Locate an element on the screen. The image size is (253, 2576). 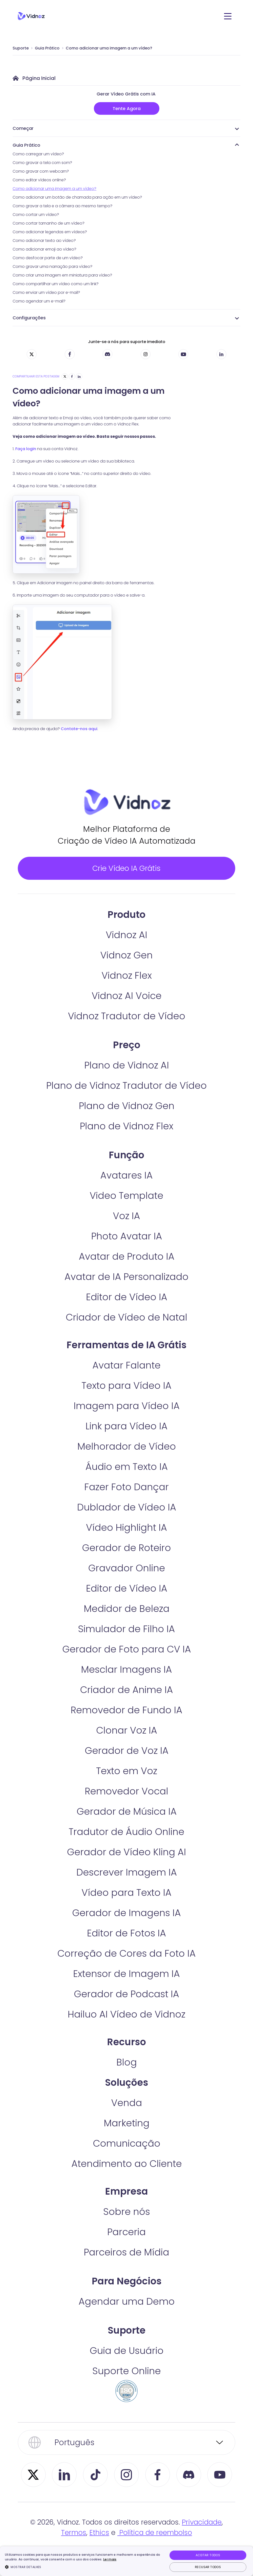
Como compartilhar um vídeo como um link? is located at coordinates (56, 284).